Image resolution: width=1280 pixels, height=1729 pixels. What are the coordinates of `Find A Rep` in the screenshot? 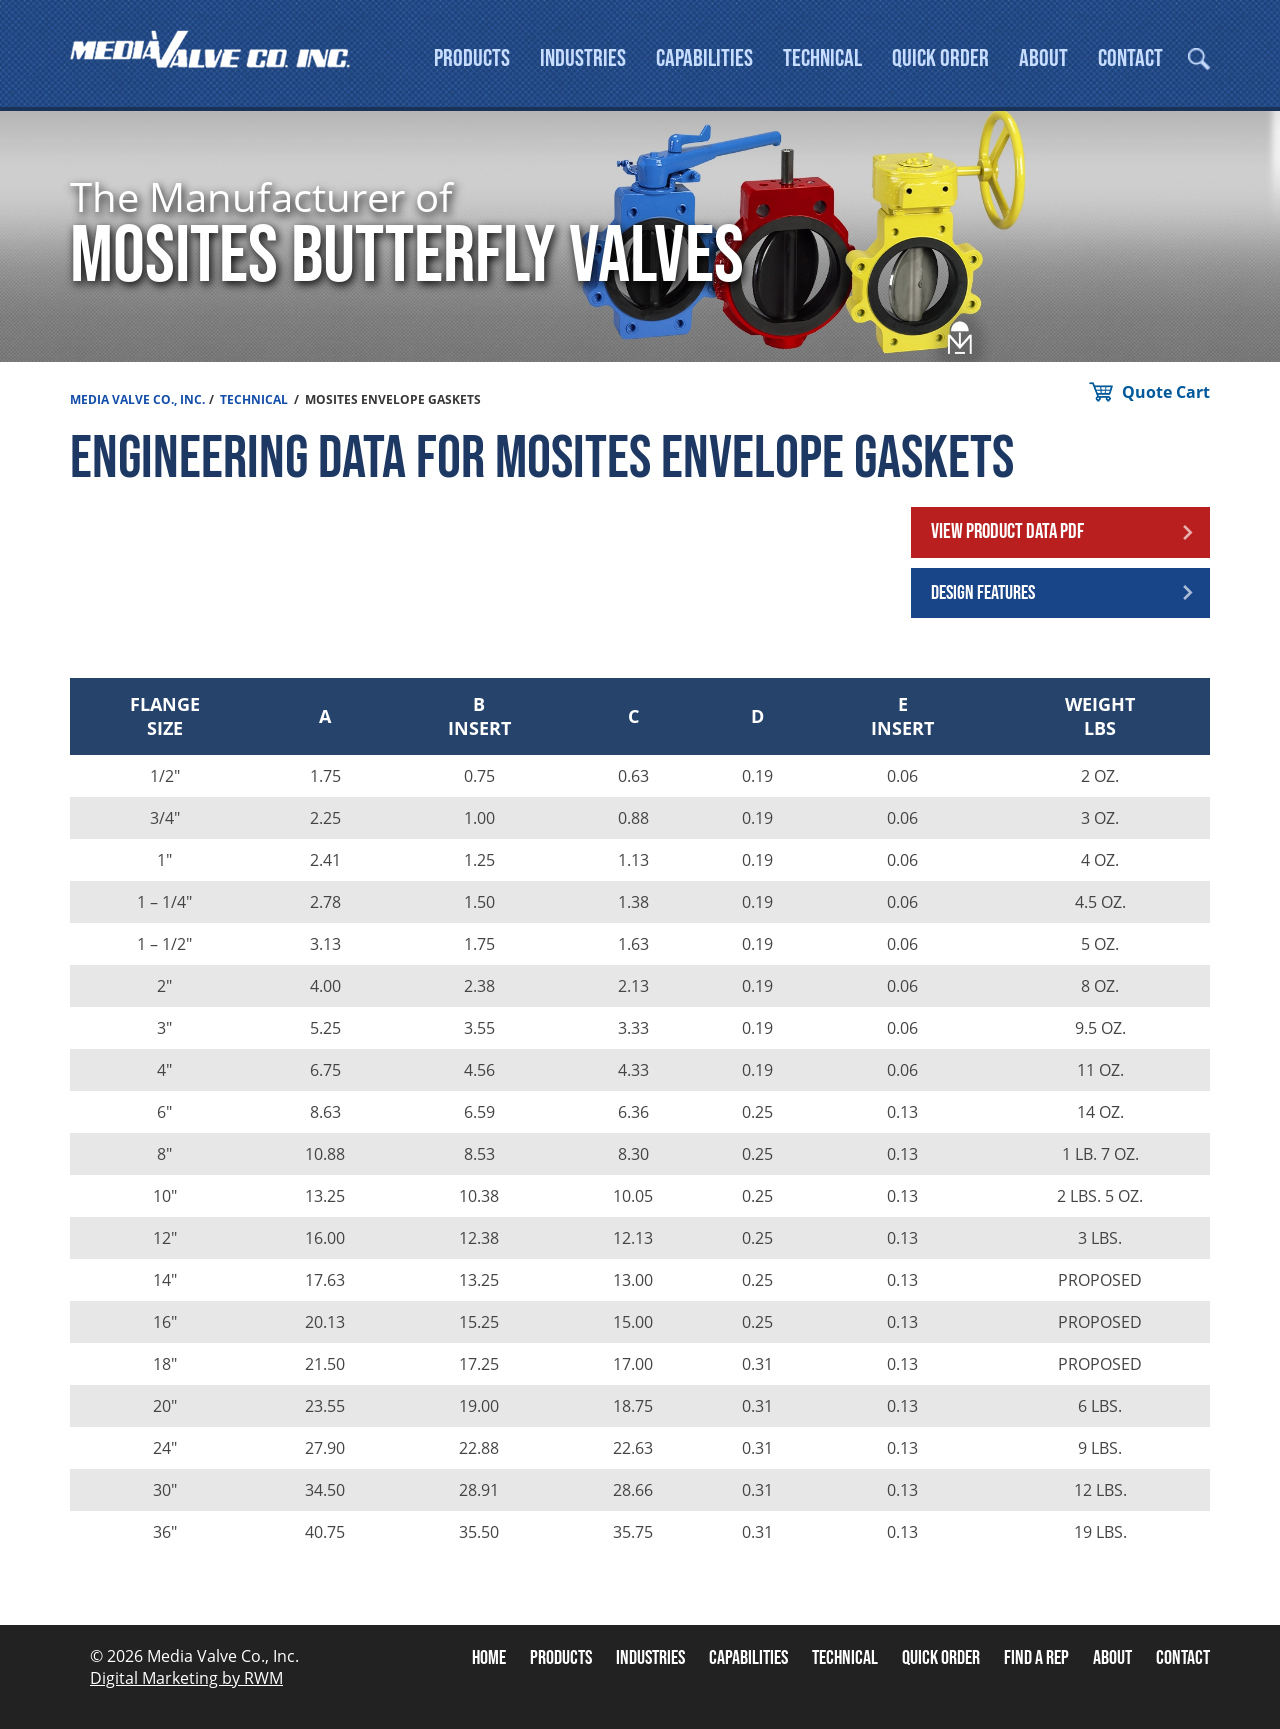 It's located at (1036, 1658).